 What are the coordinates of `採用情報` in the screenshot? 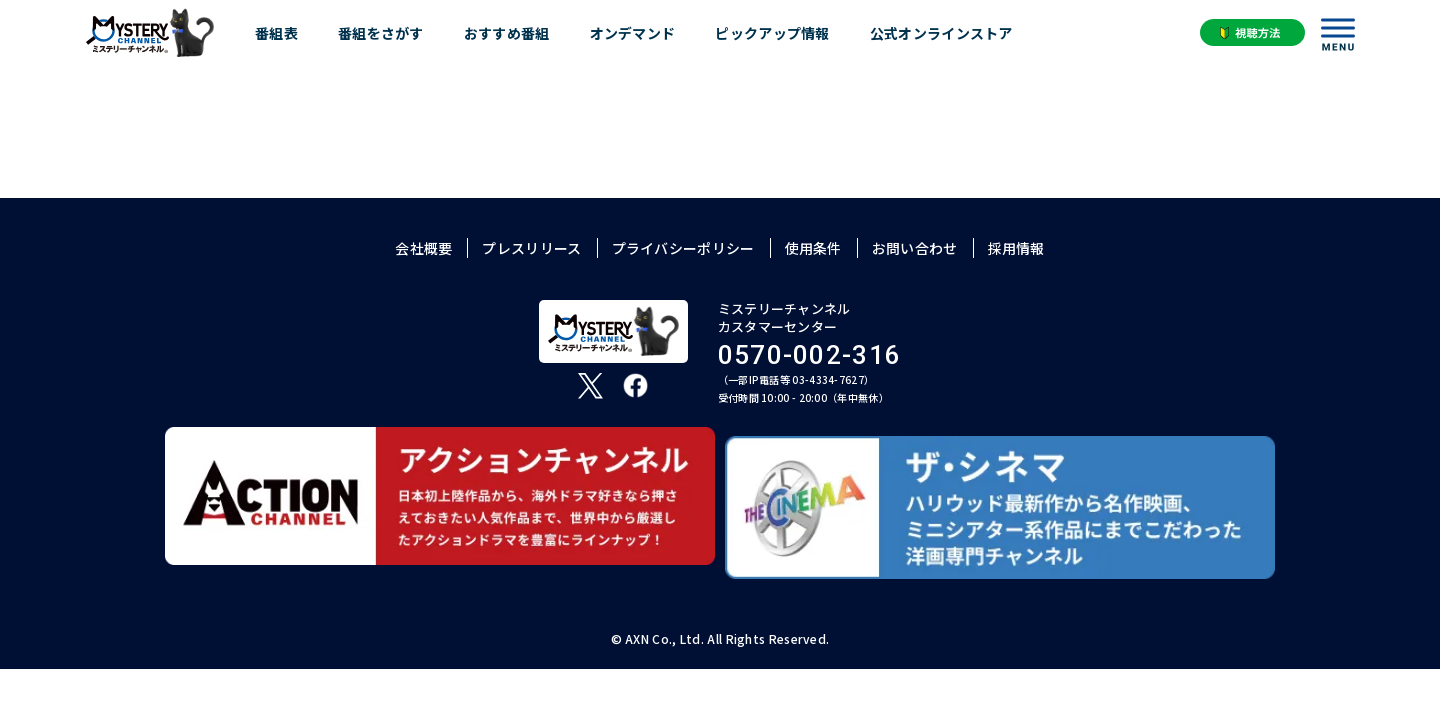 It's located at (1016, 248).